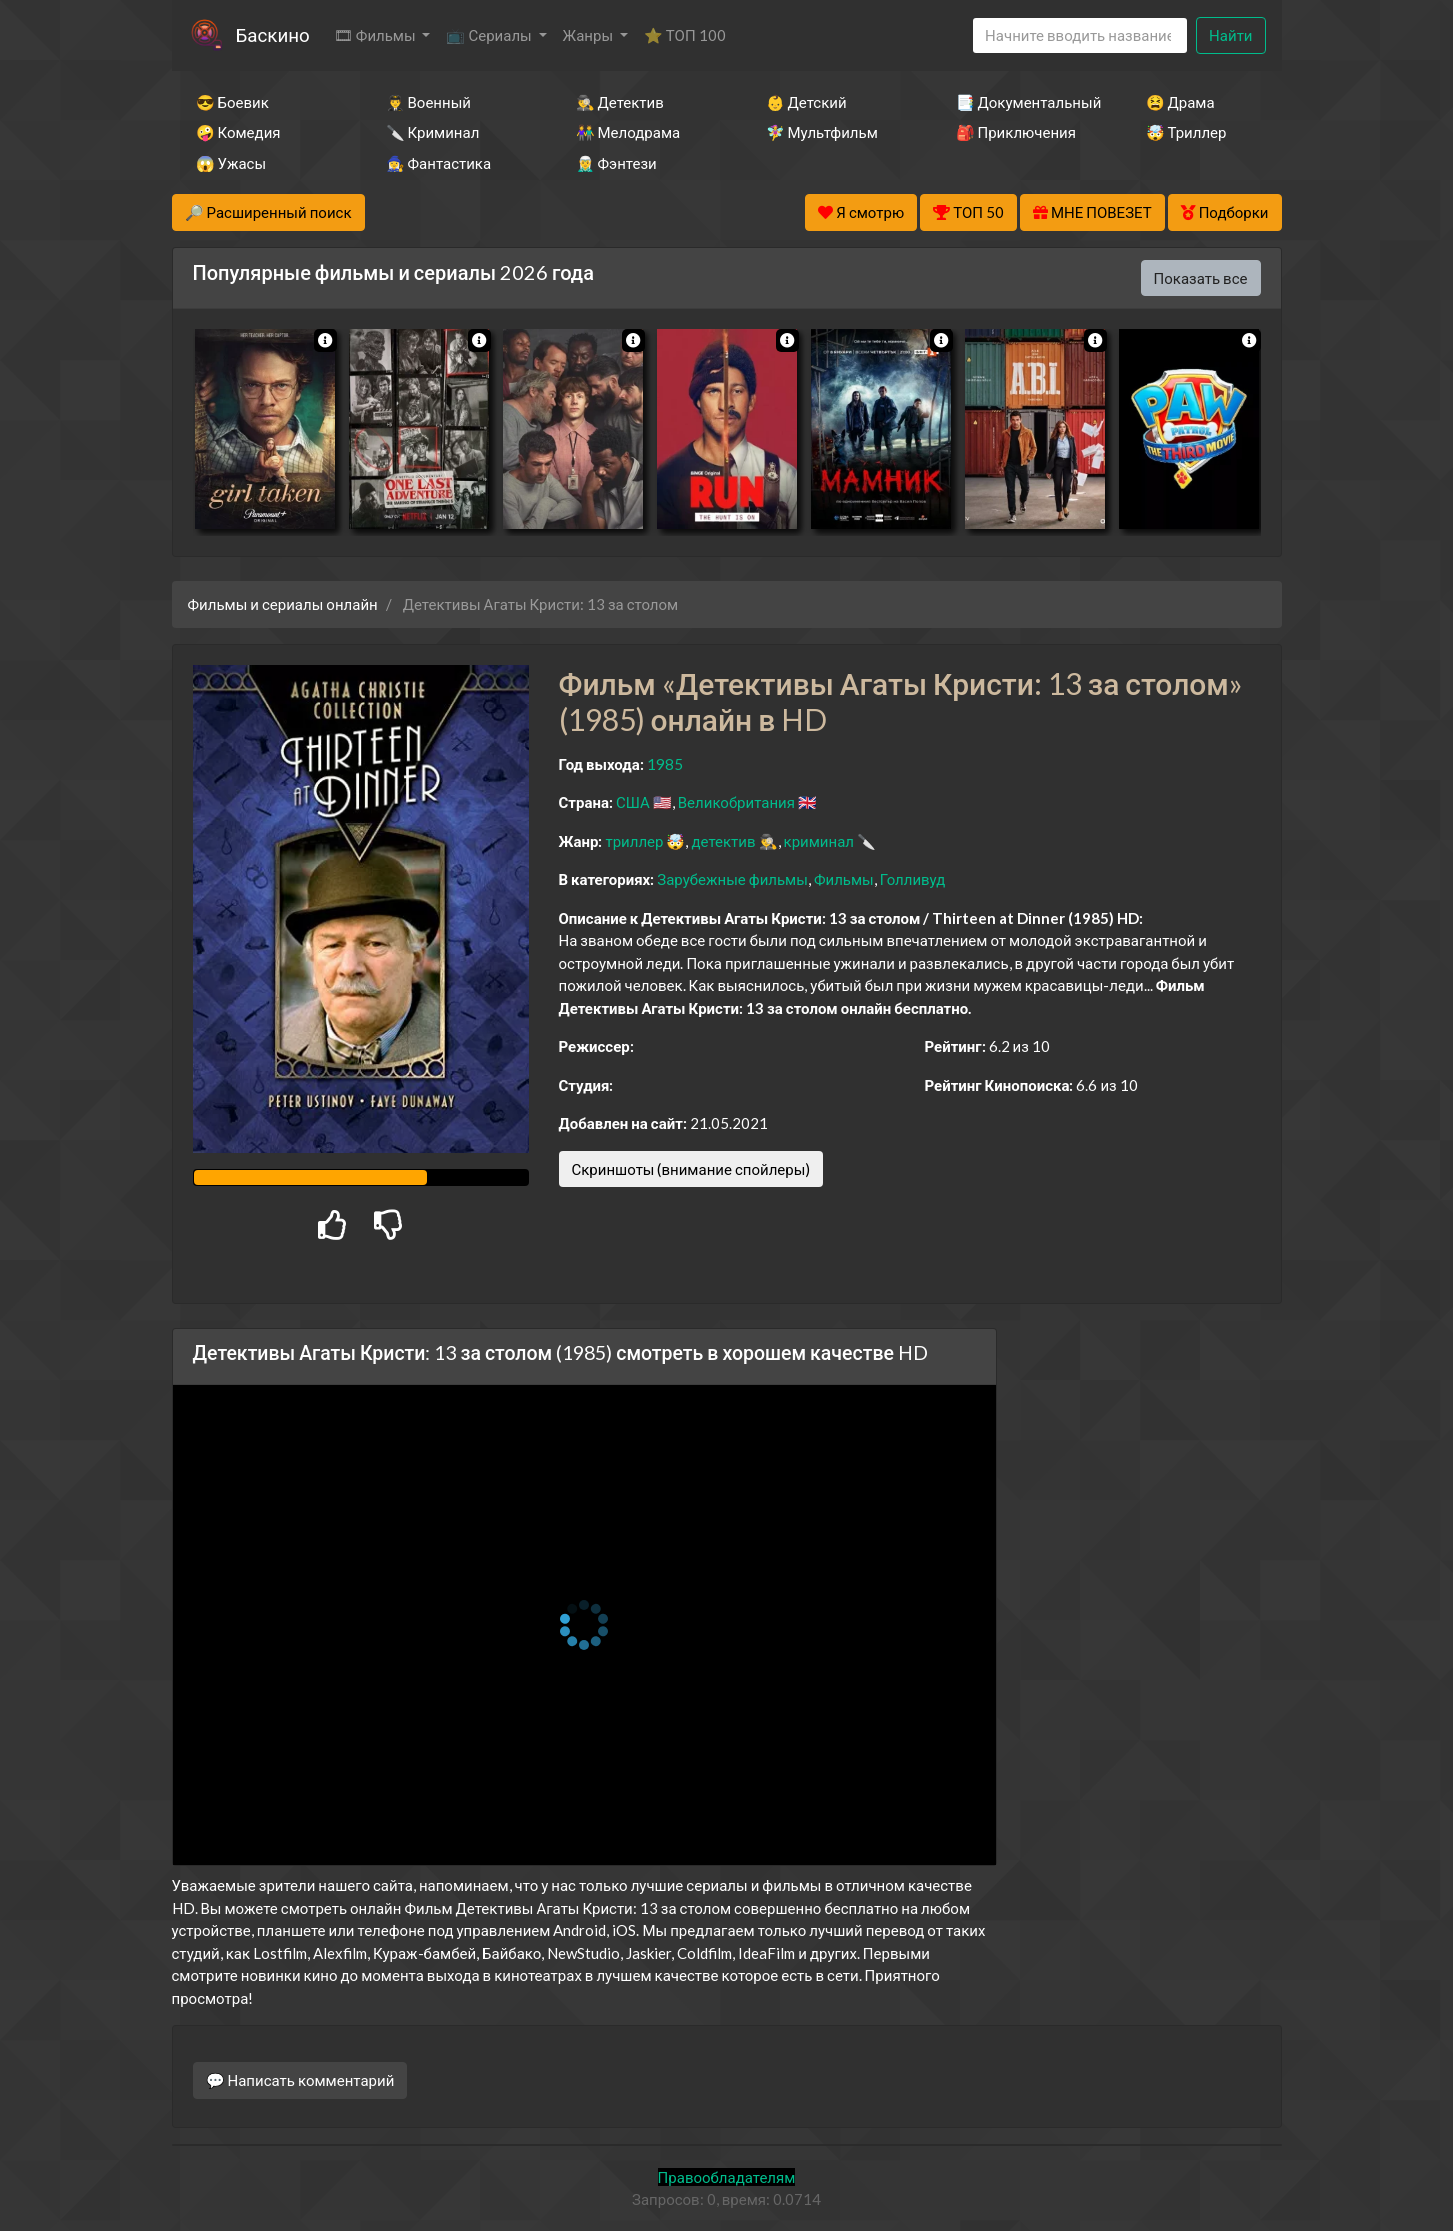 The height and width of the screenshot is (2231, 1453). I want to click on США, so click(633, 802).